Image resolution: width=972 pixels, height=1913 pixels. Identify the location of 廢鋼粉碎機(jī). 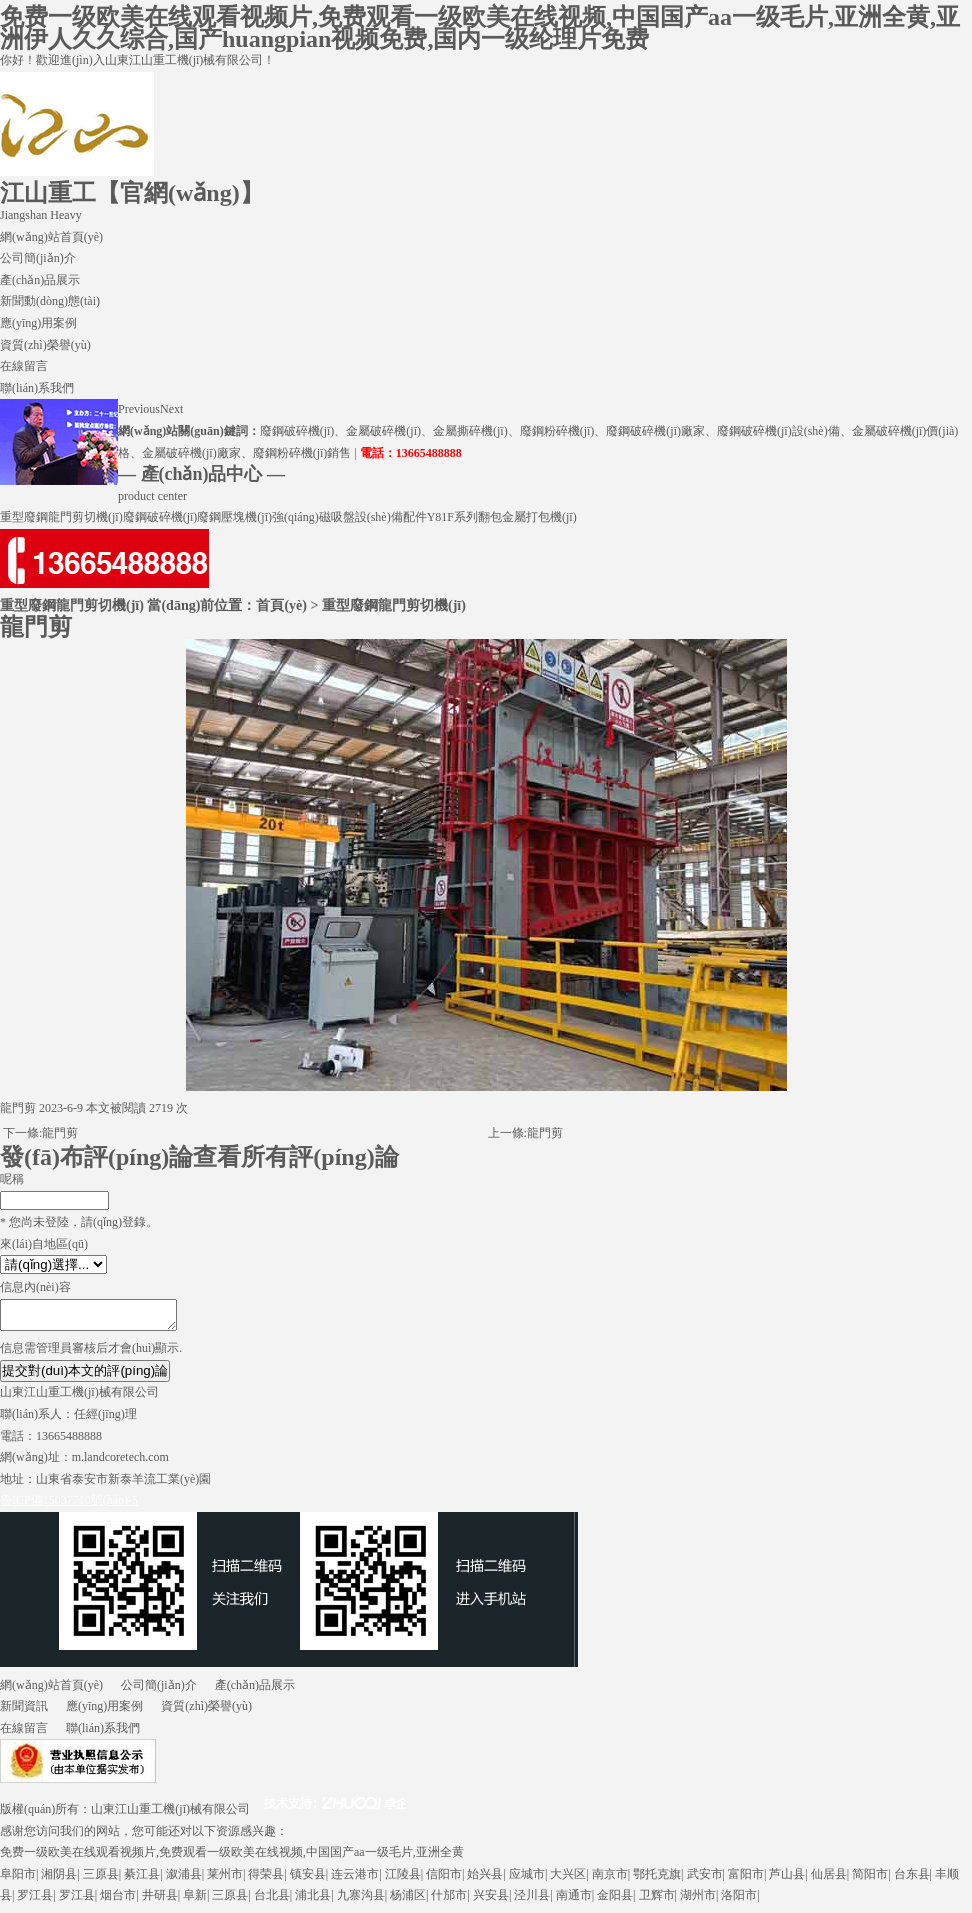
(557, 431).